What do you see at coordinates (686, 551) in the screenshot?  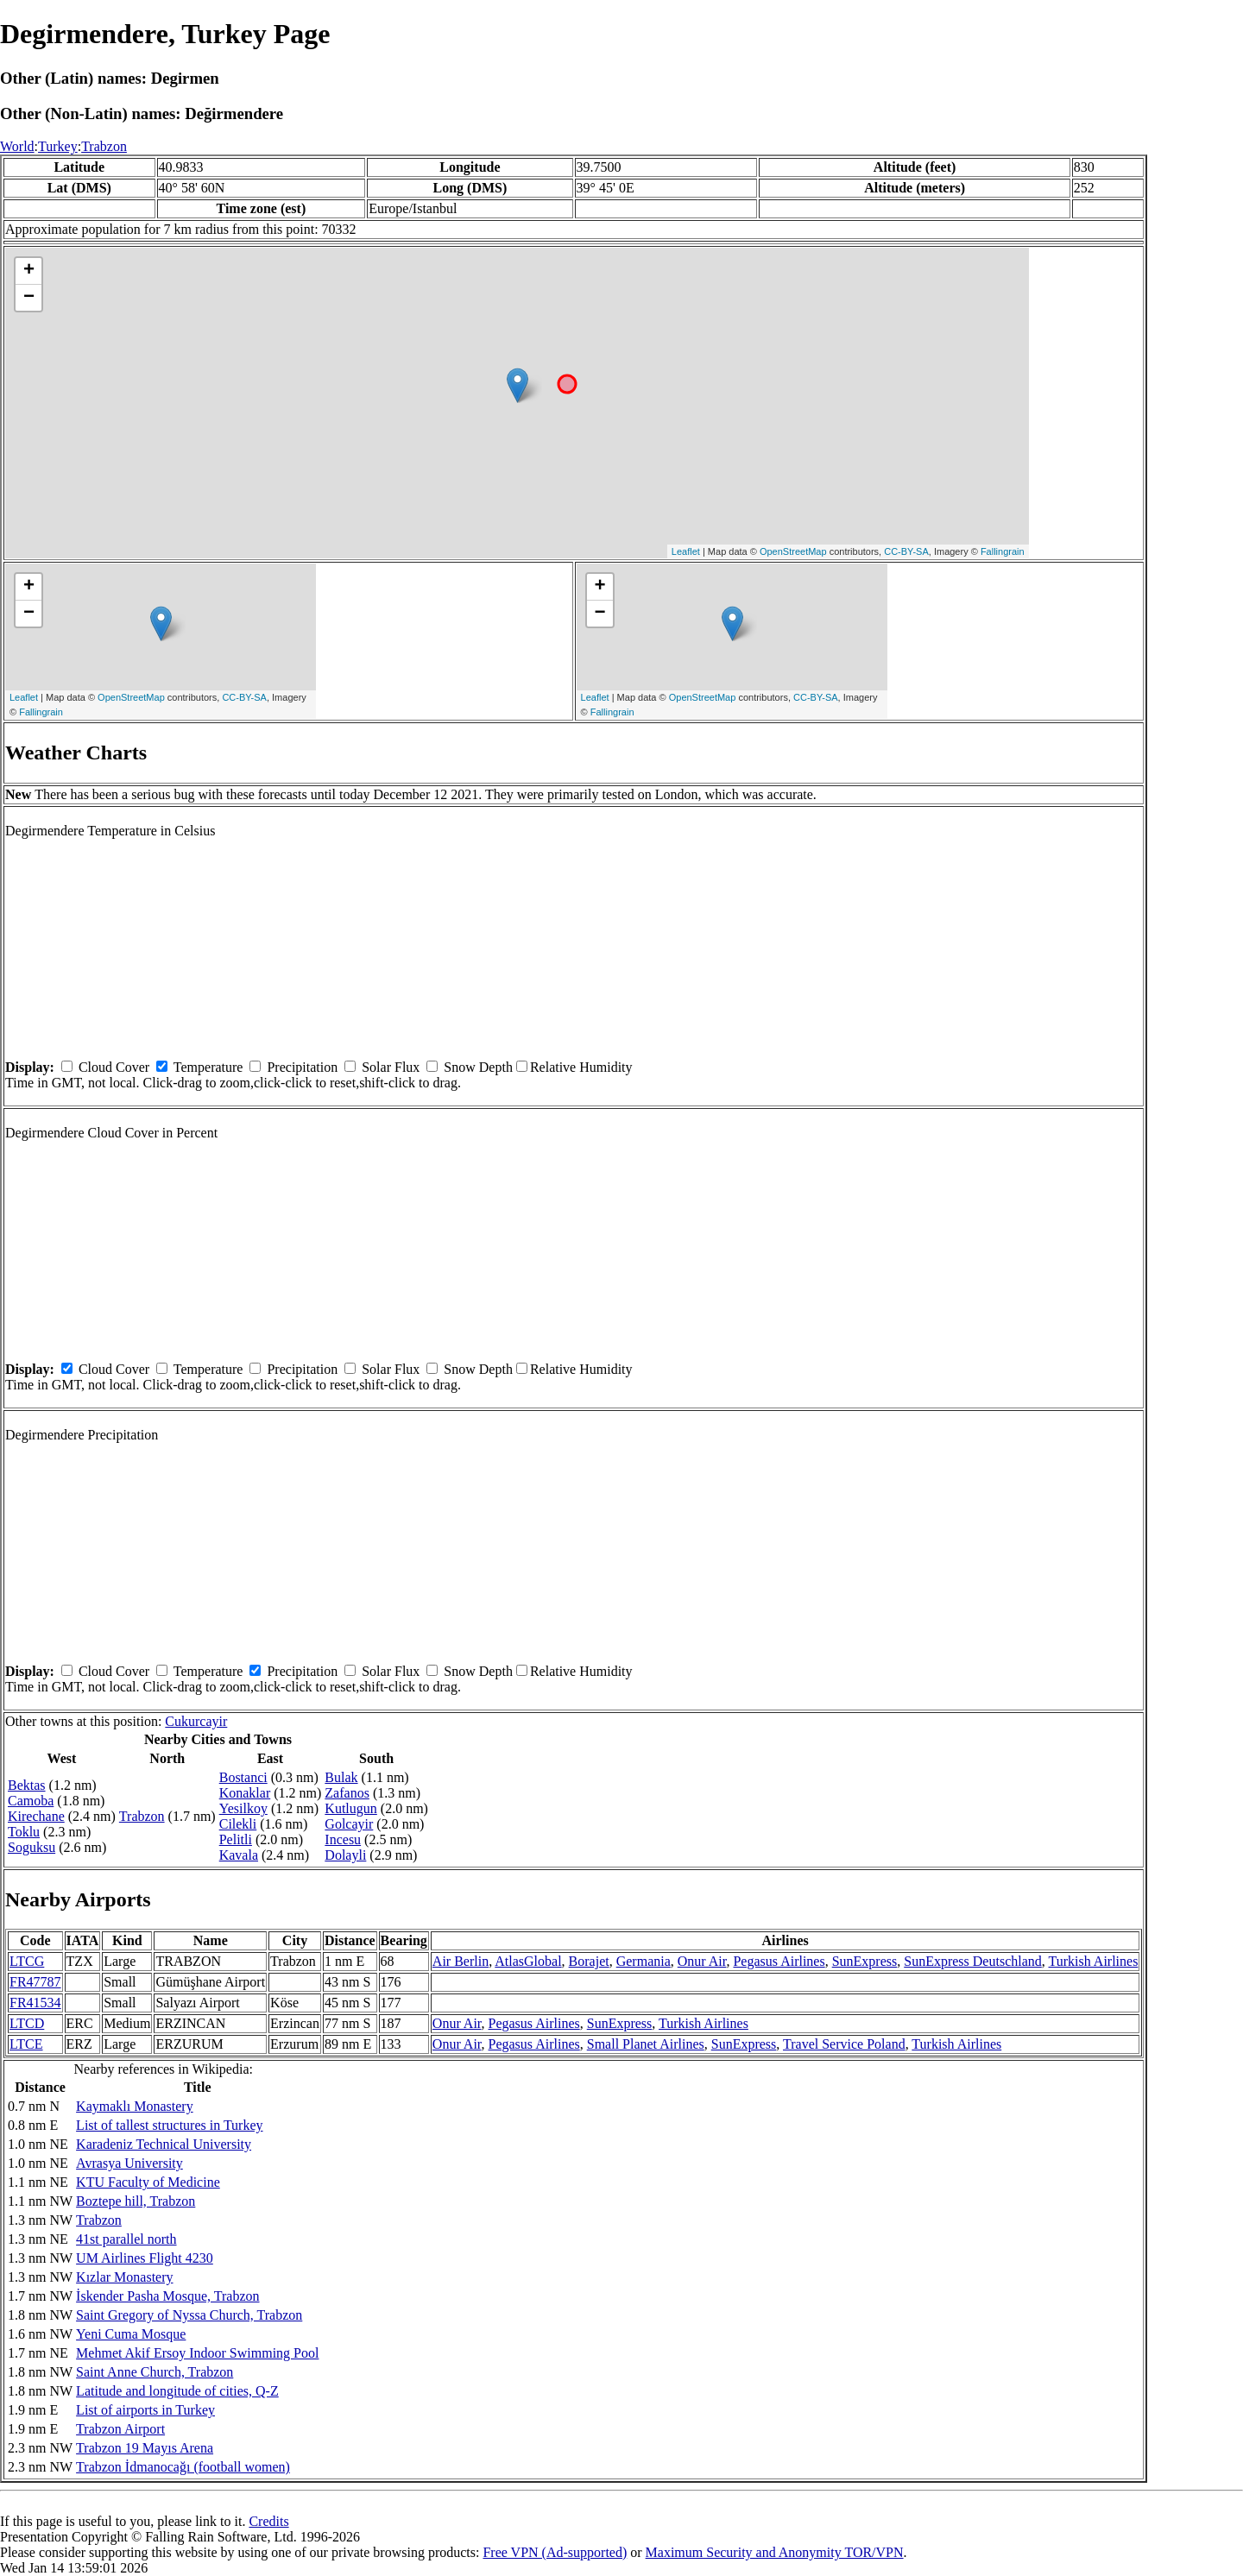 I see `Leaflet` at bounding box center [686, 551].